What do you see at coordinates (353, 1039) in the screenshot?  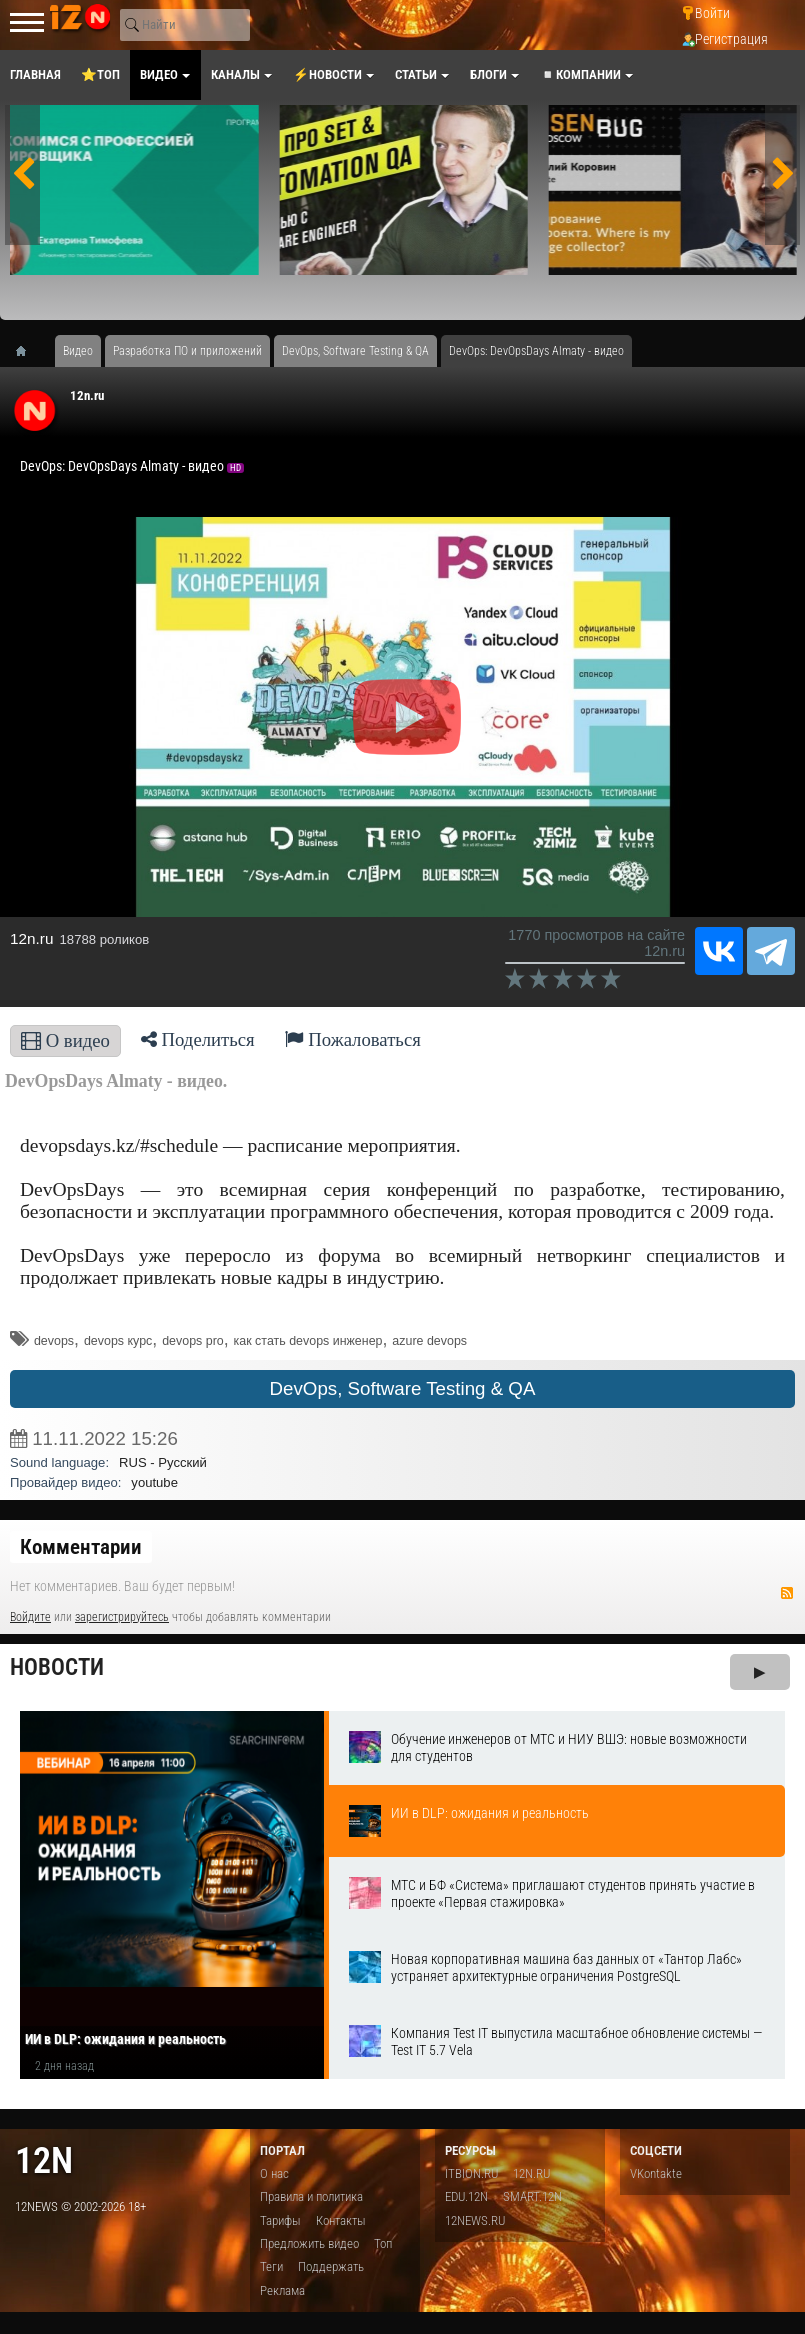 I see `Пожаловаться` at bounding box center [353, 1039].